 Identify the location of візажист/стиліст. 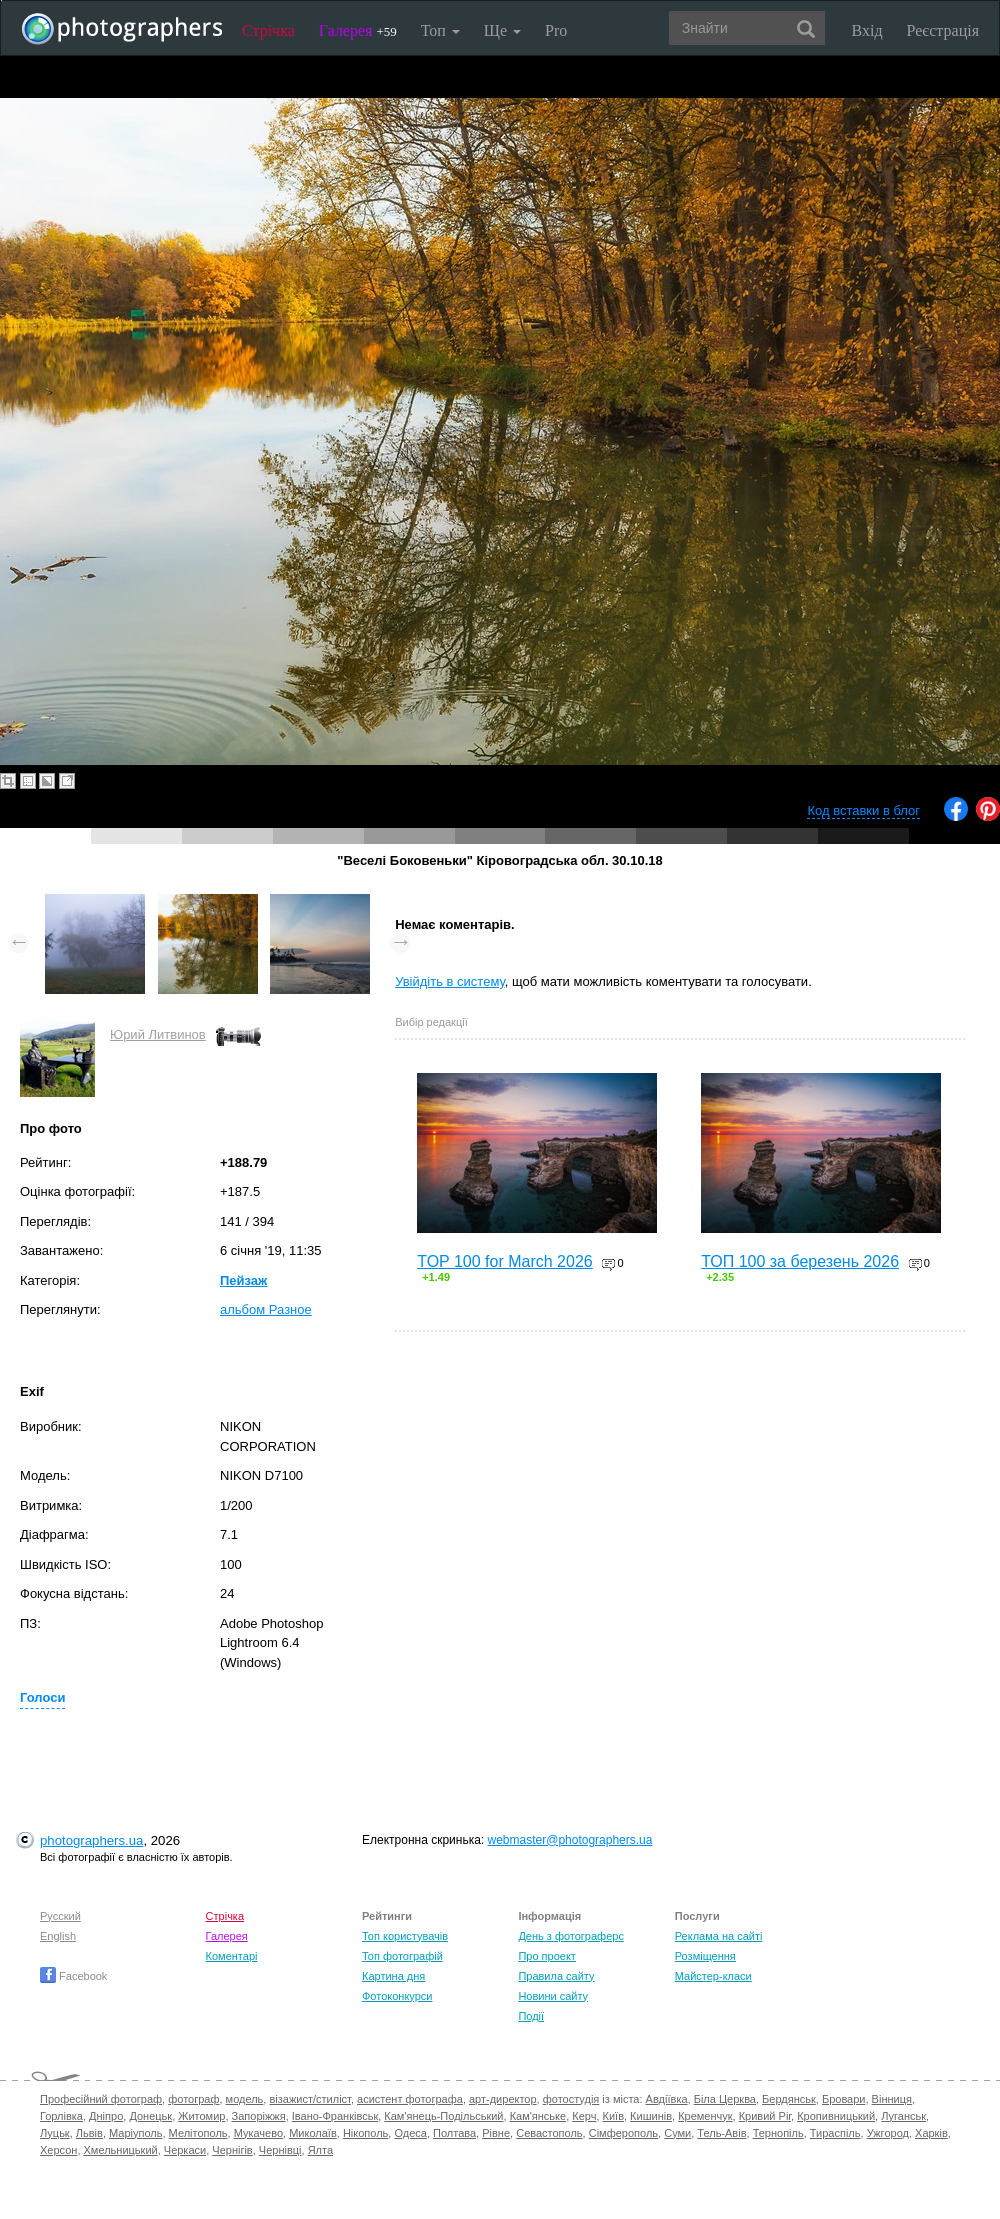
(309, 2099).